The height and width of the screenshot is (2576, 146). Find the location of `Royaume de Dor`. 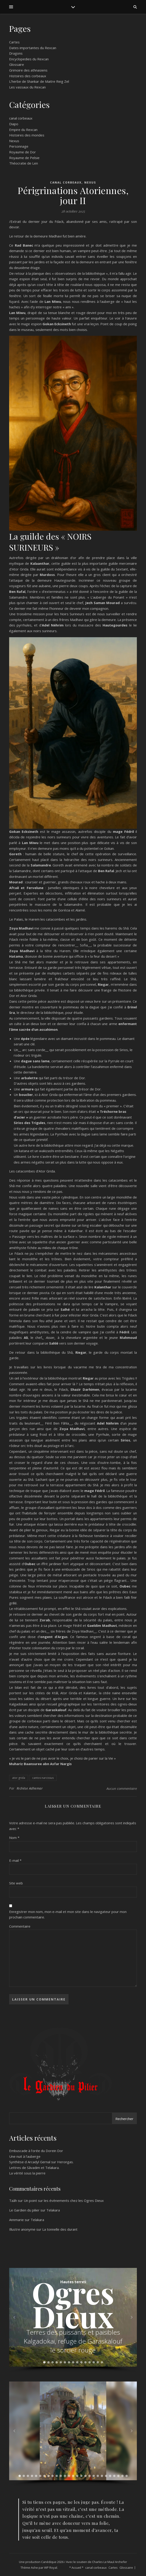

Royaume de Dor is located at coordinates (22, 152).